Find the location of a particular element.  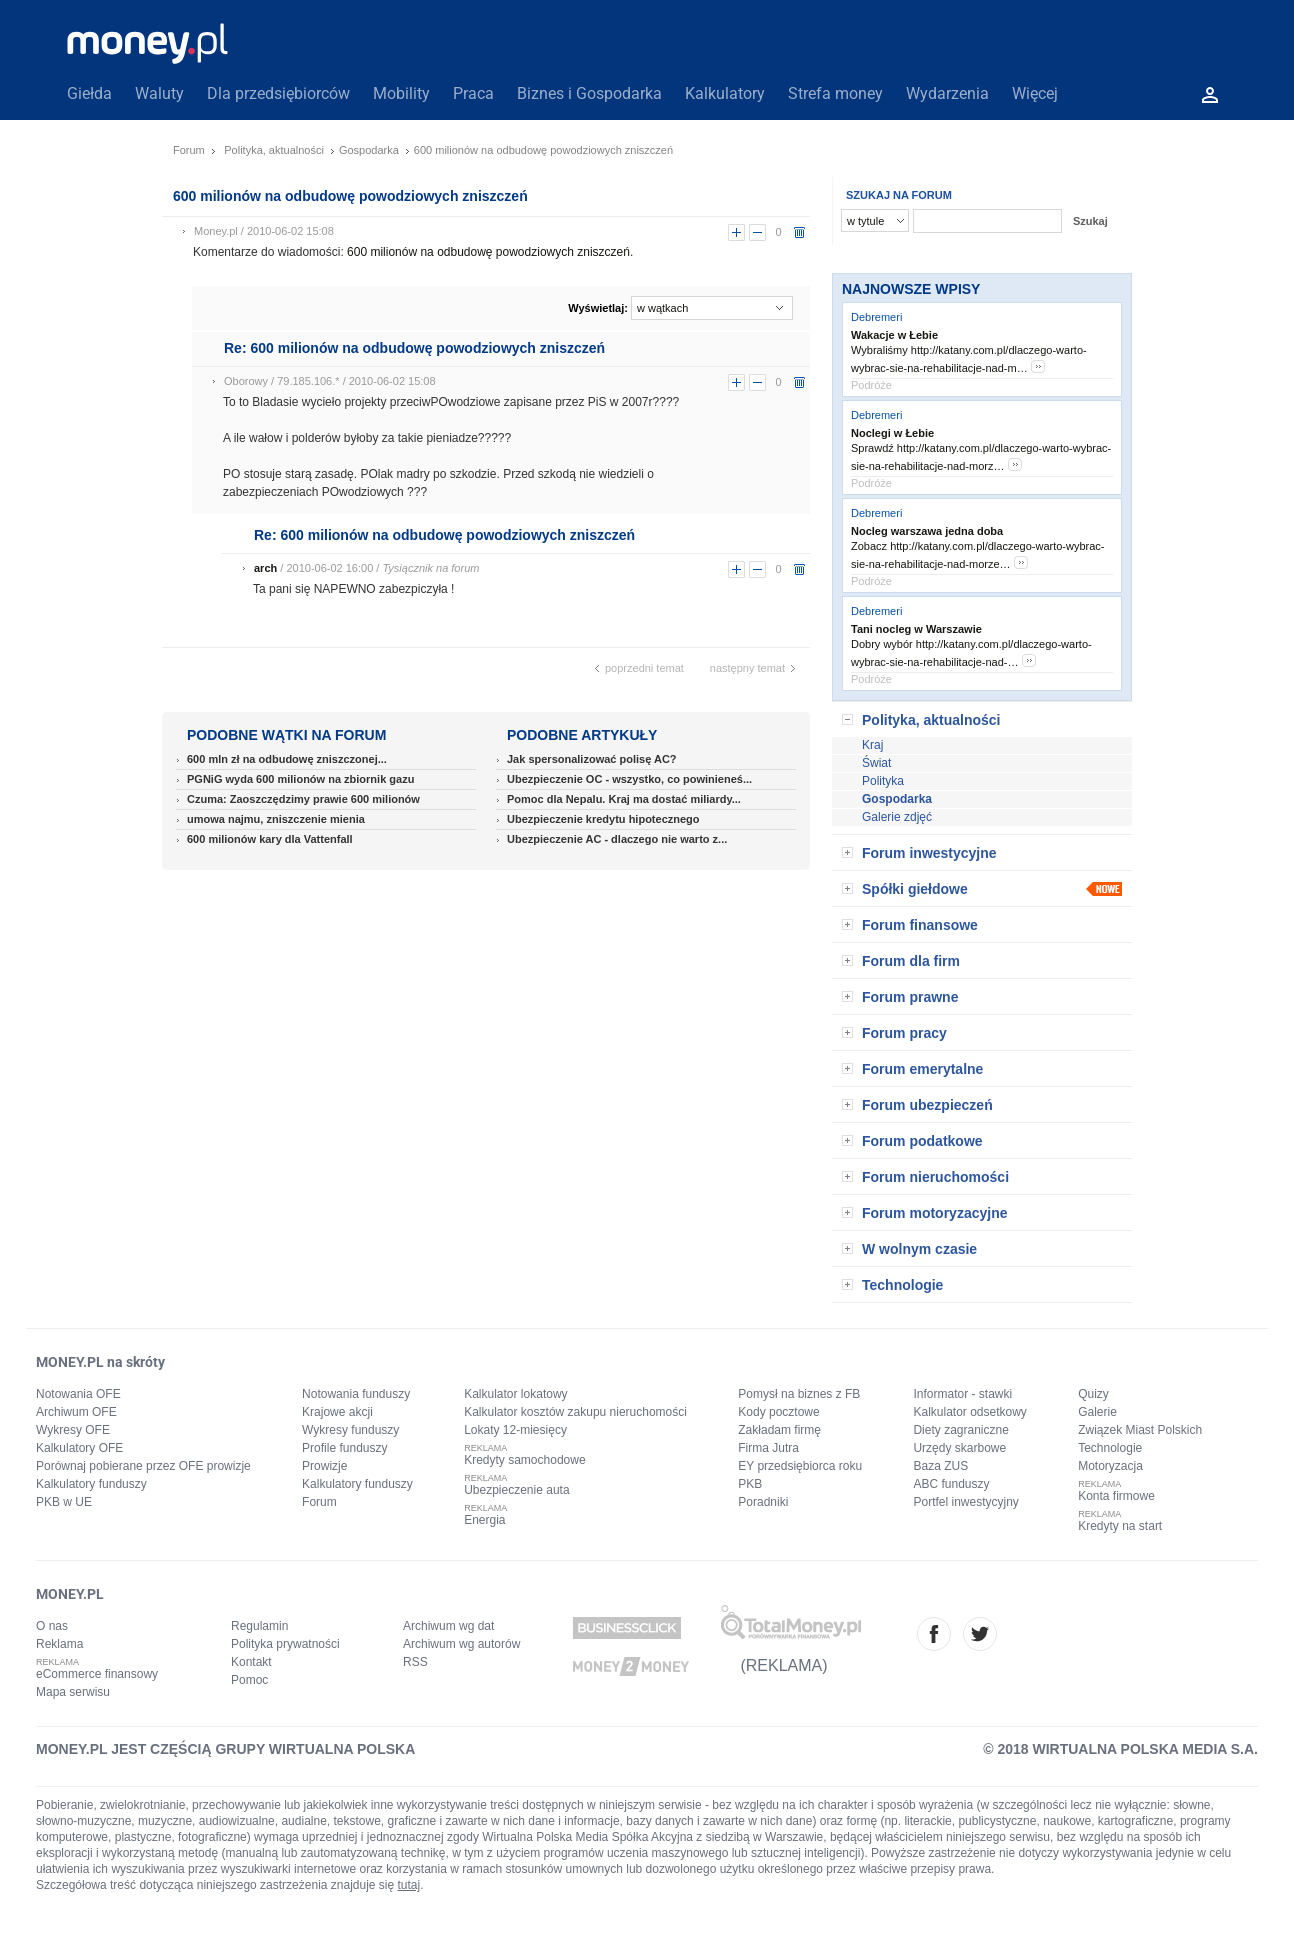

Poradniki is located at coordinates (763, 1502).